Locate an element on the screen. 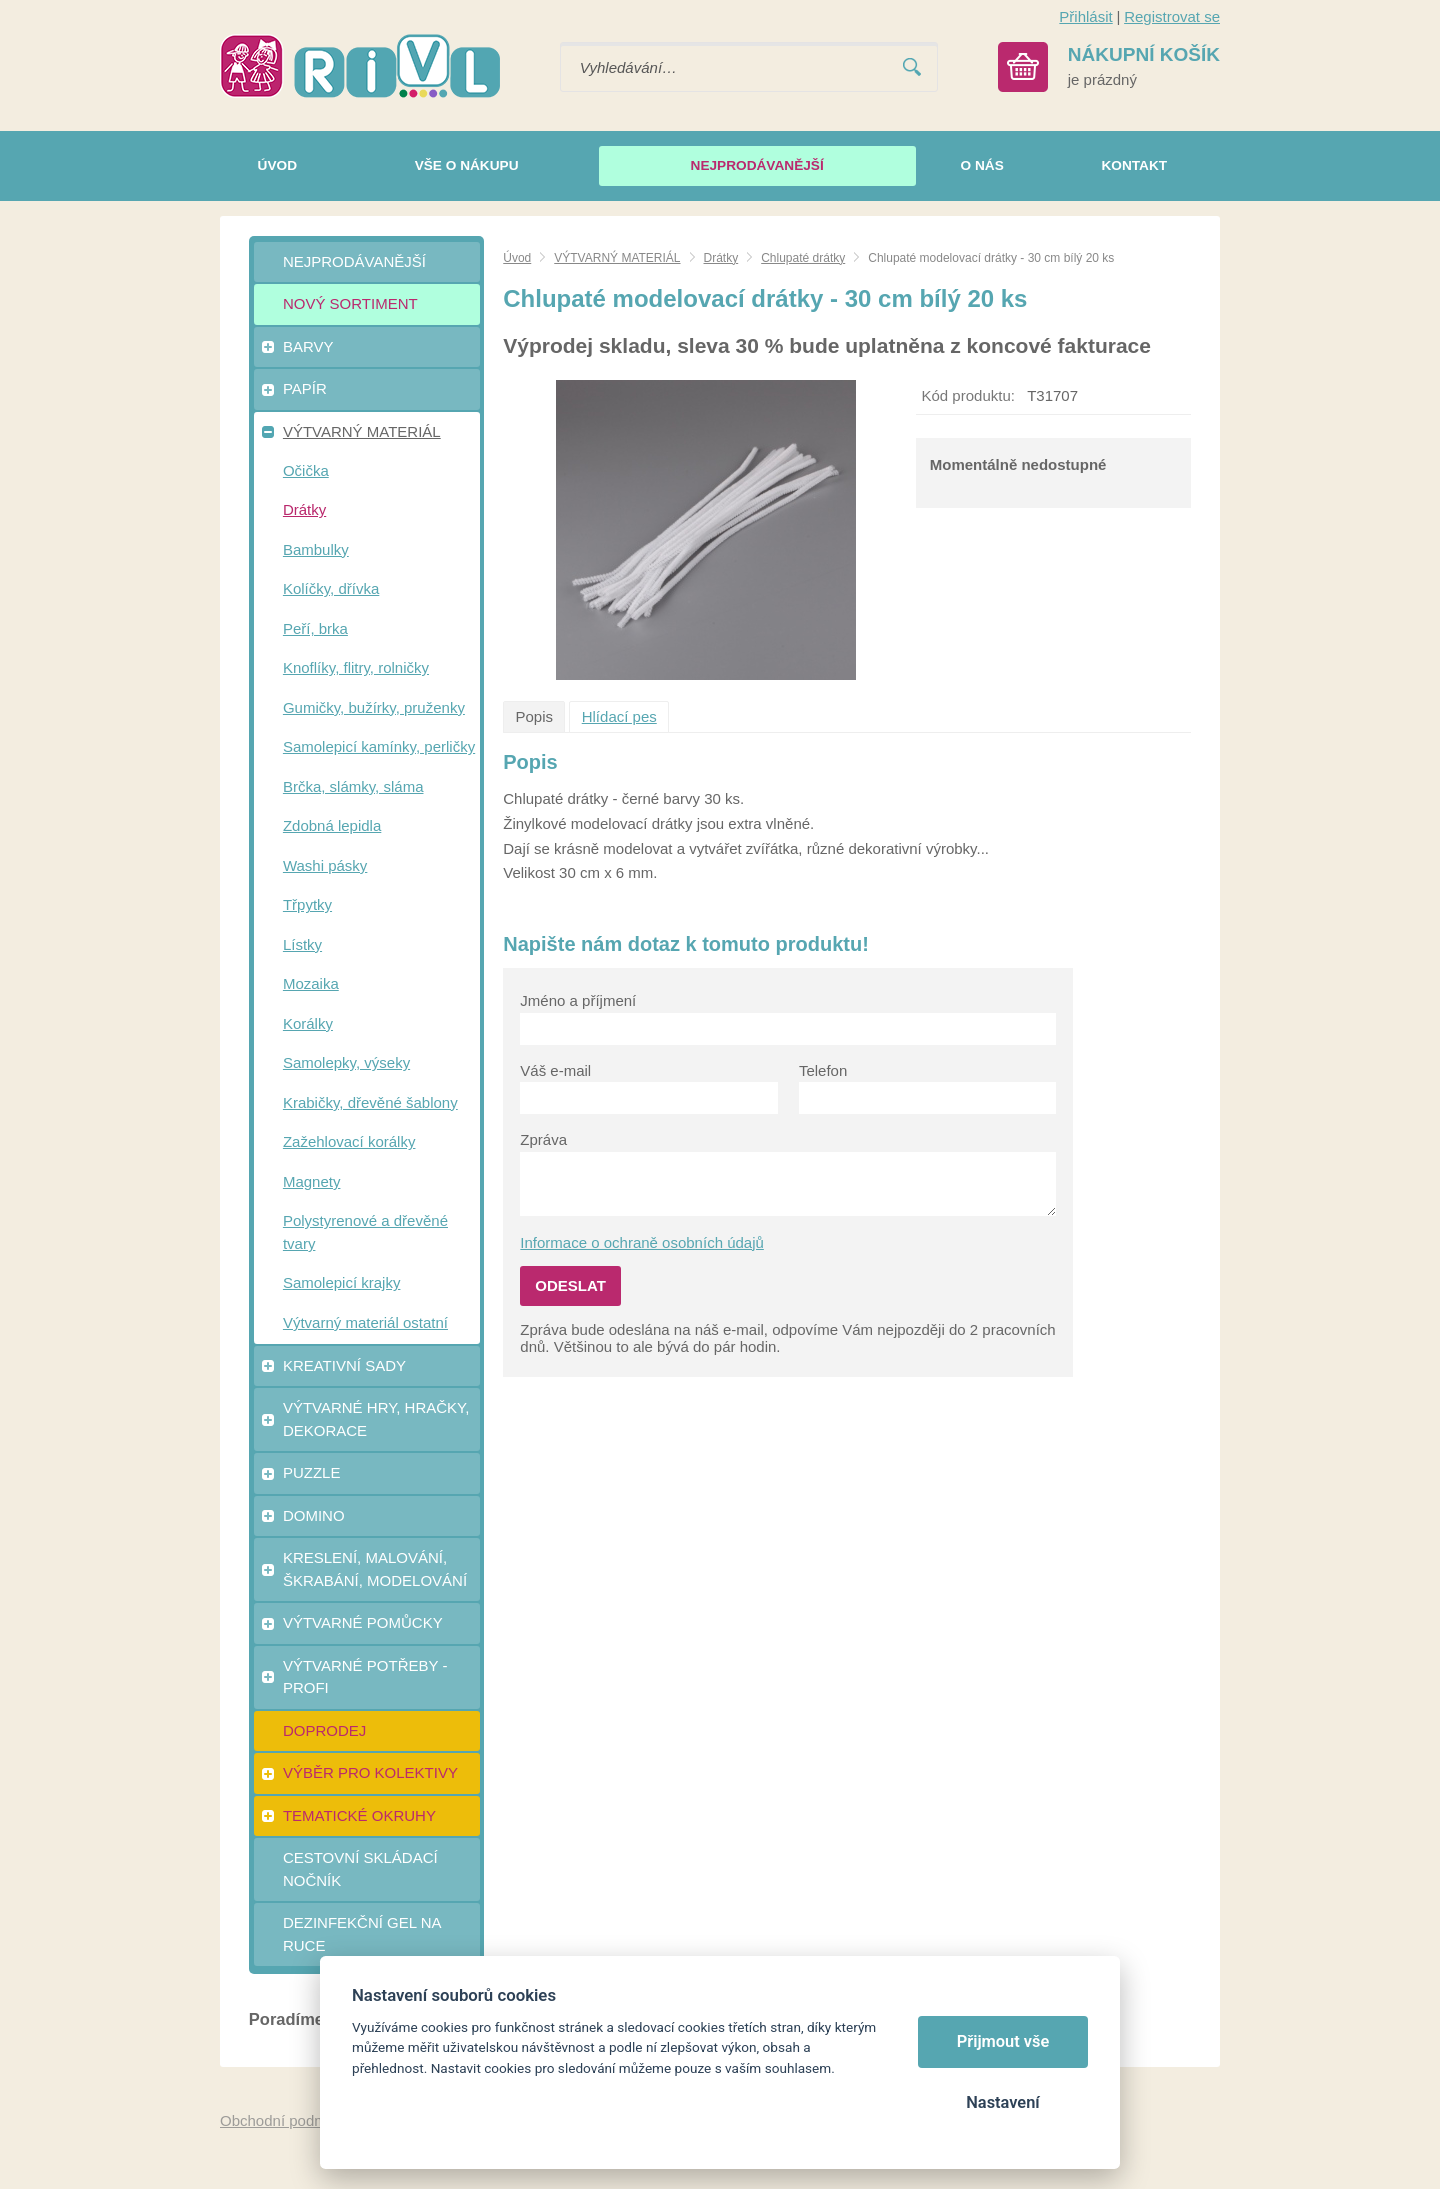 The height and width of the screenshot is (2189, 1440). Přijmout vše is located at coordinates (1003, 2041).